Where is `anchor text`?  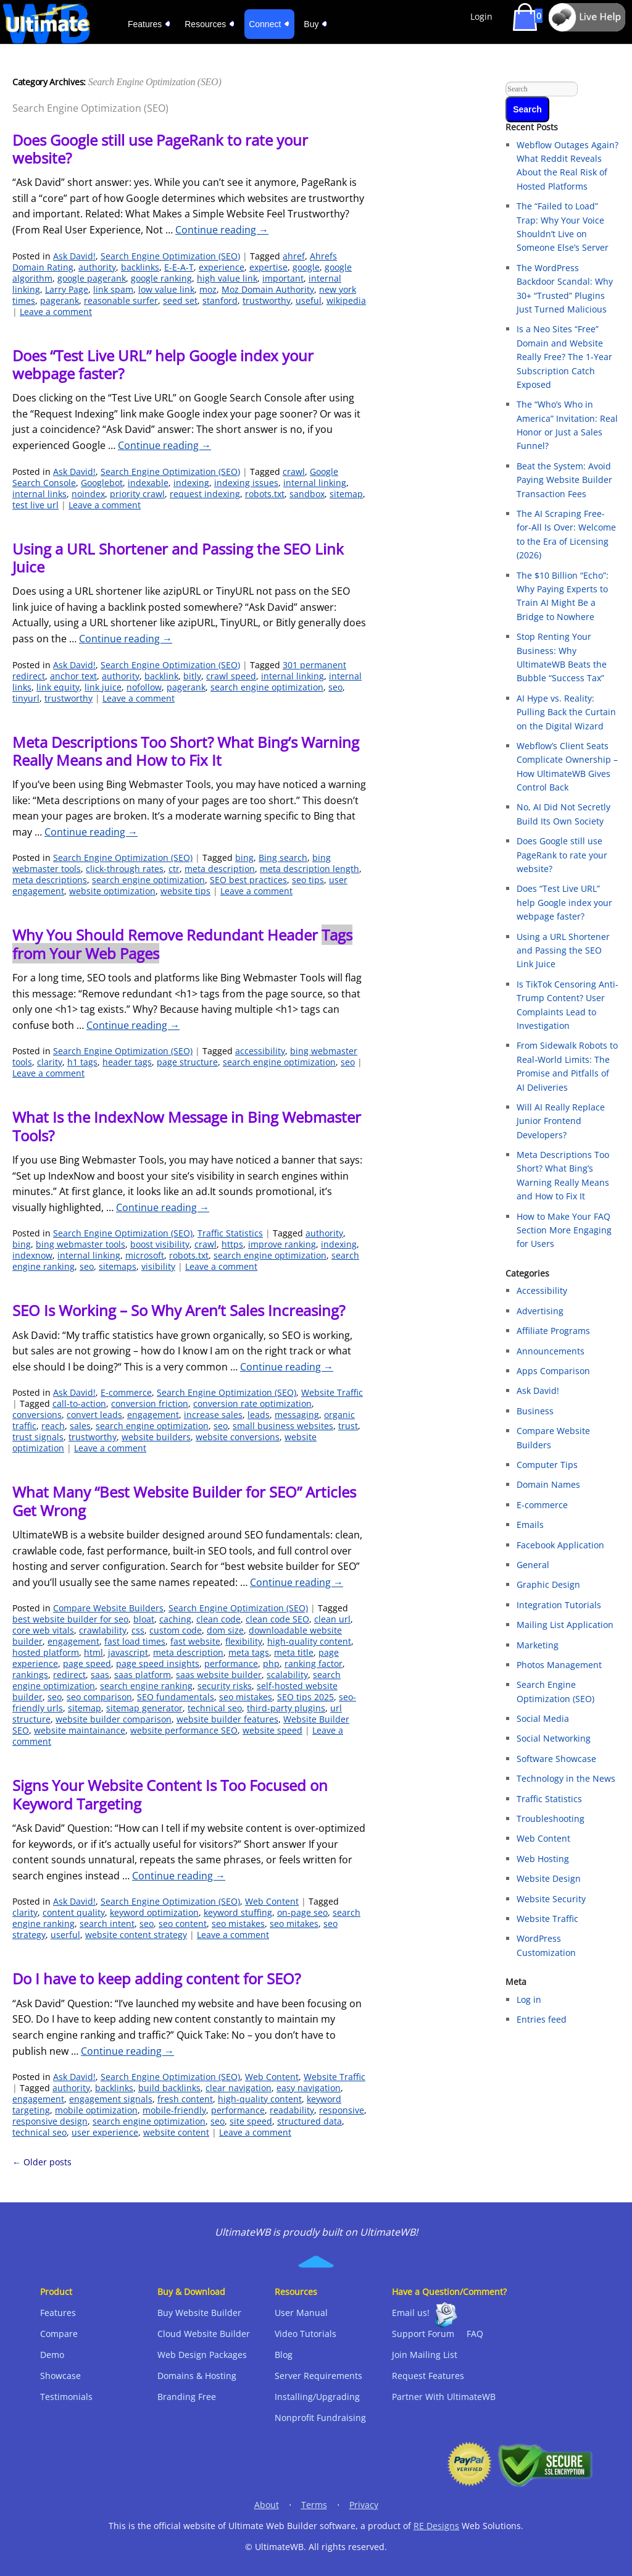
anchor text is located at coordinates (73, 676).